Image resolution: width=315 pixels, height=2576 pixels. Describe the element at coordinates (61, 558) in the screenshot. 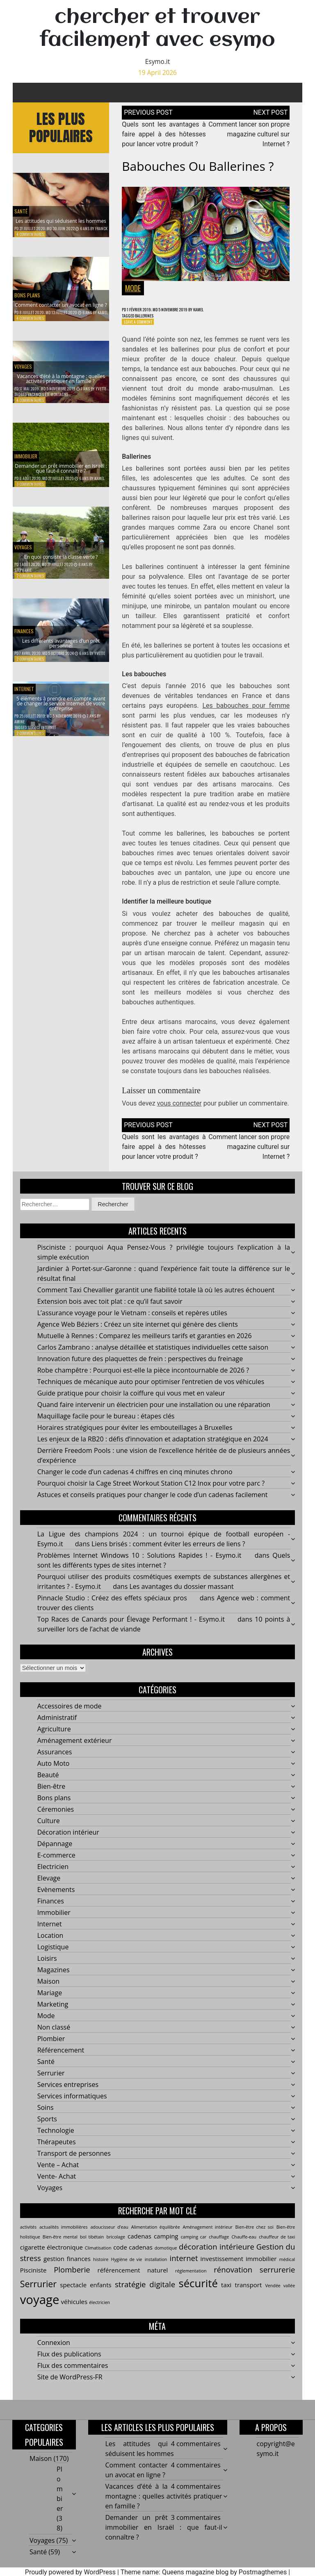

I see `En quoi consiste la classe verte ?` at that location.